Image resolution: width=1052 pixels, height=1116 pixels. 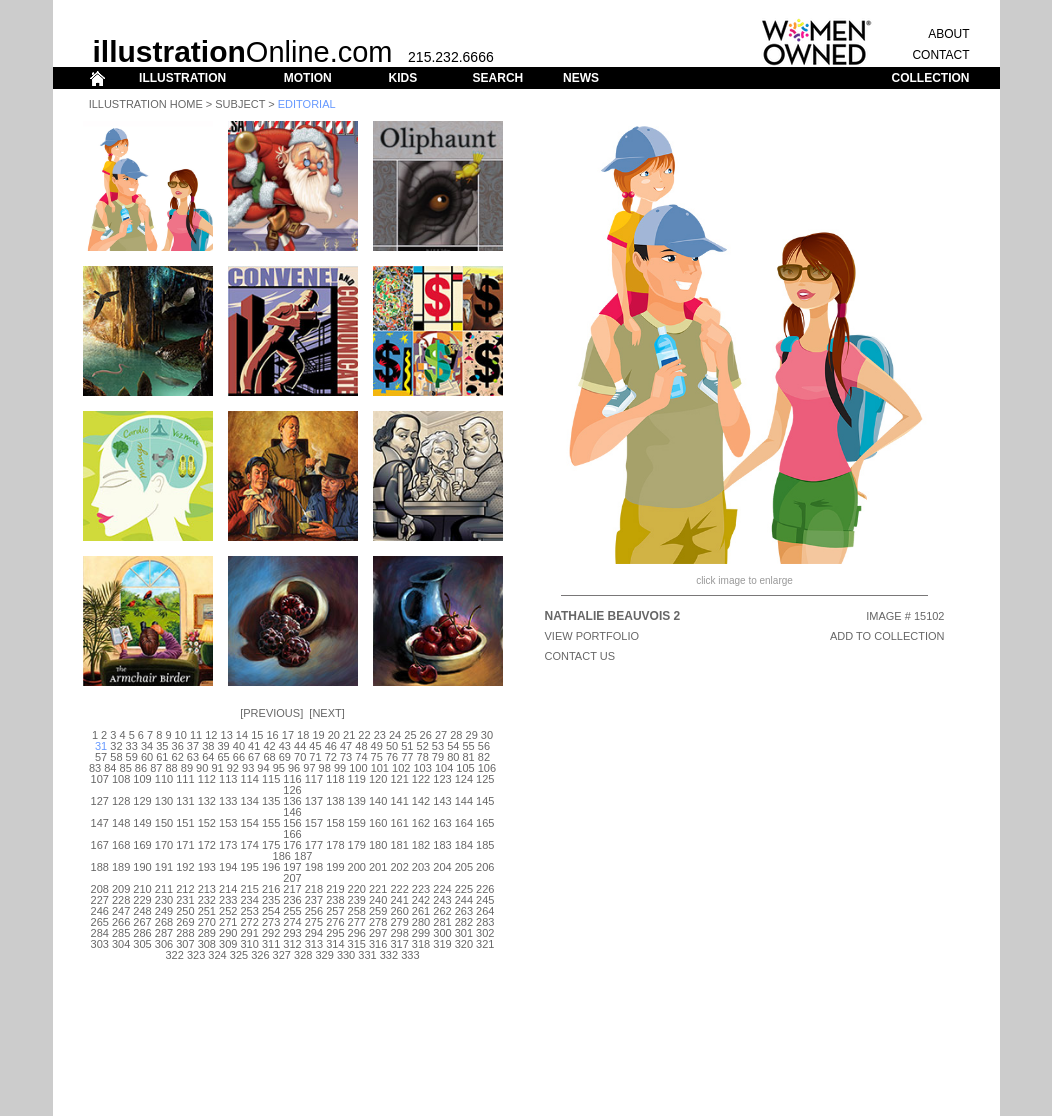 I want to click on 20, so click(x=334, y=735).